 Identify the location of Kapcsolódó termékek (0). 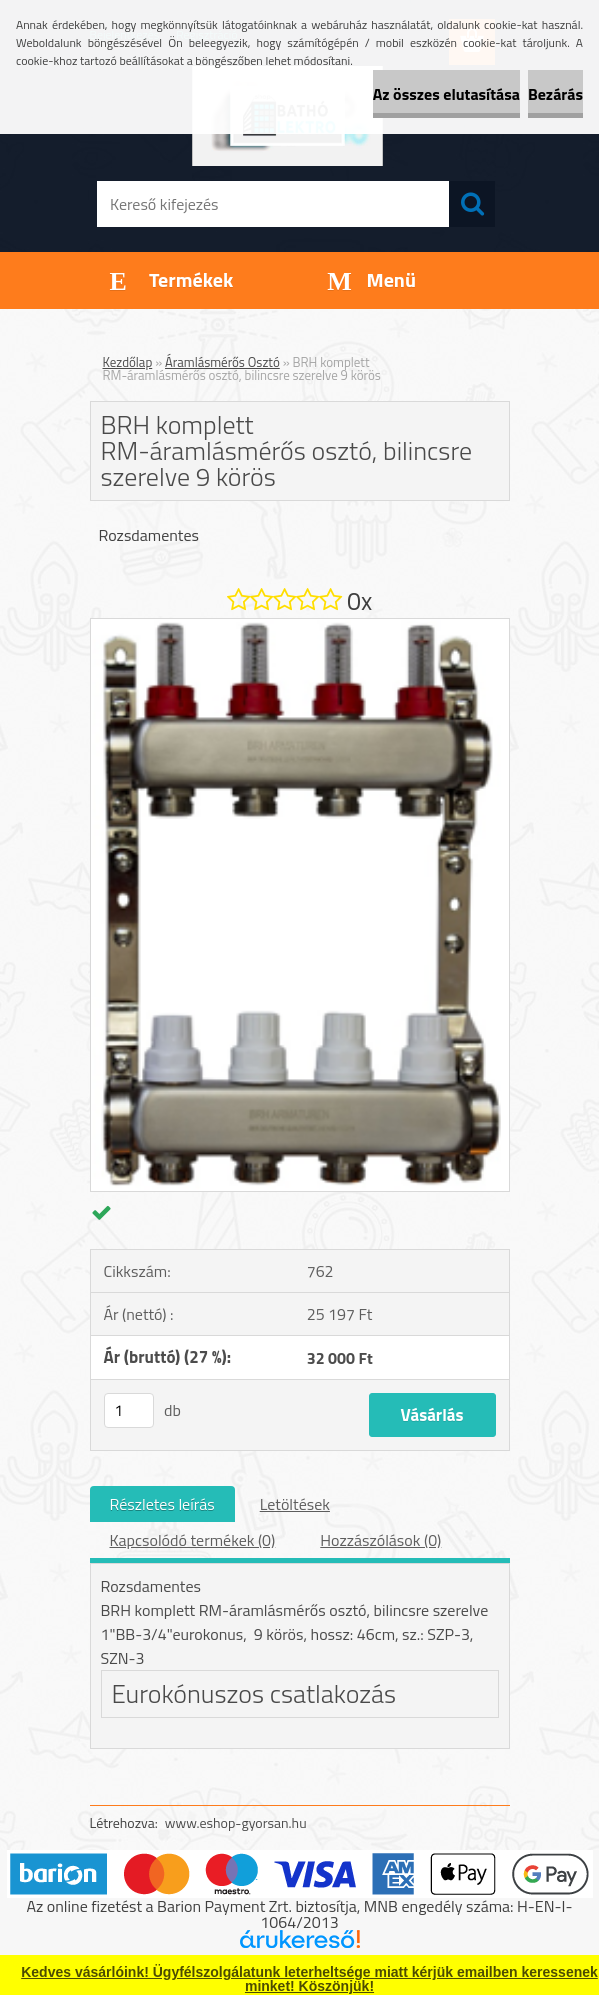
(193, 1540).